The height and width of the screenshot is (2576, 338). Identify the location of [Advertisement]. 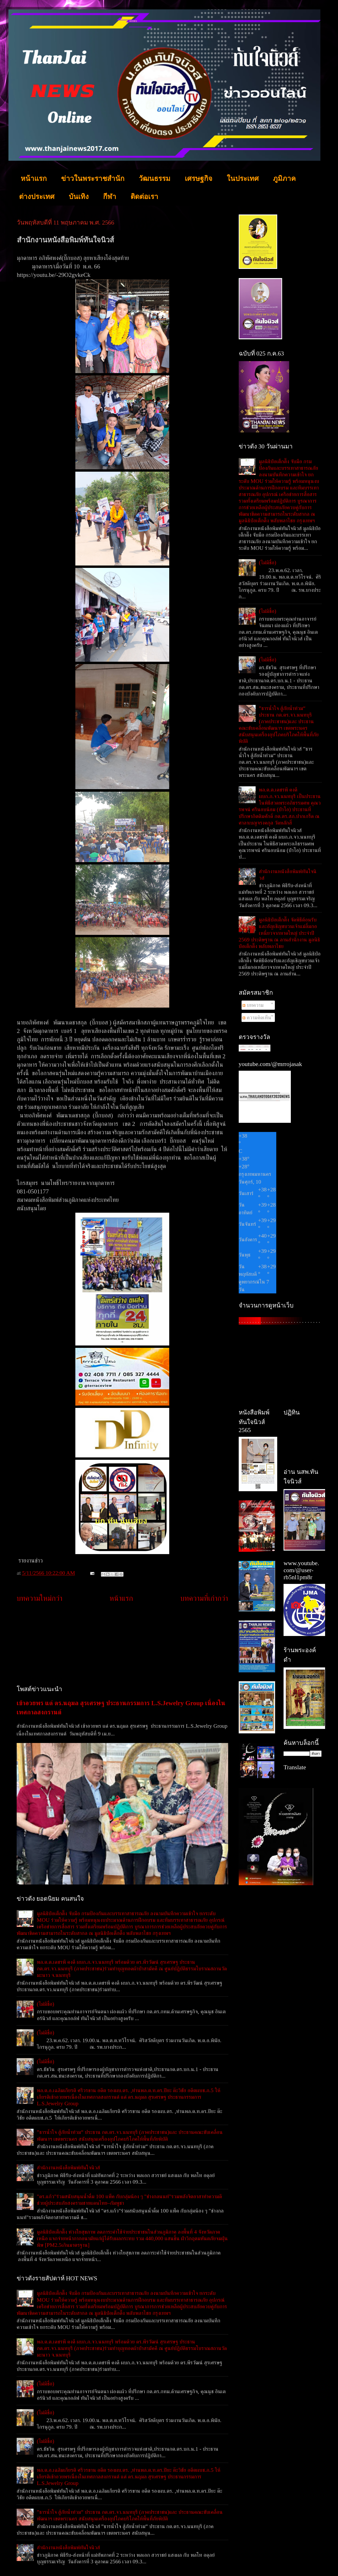
(122, 1644).